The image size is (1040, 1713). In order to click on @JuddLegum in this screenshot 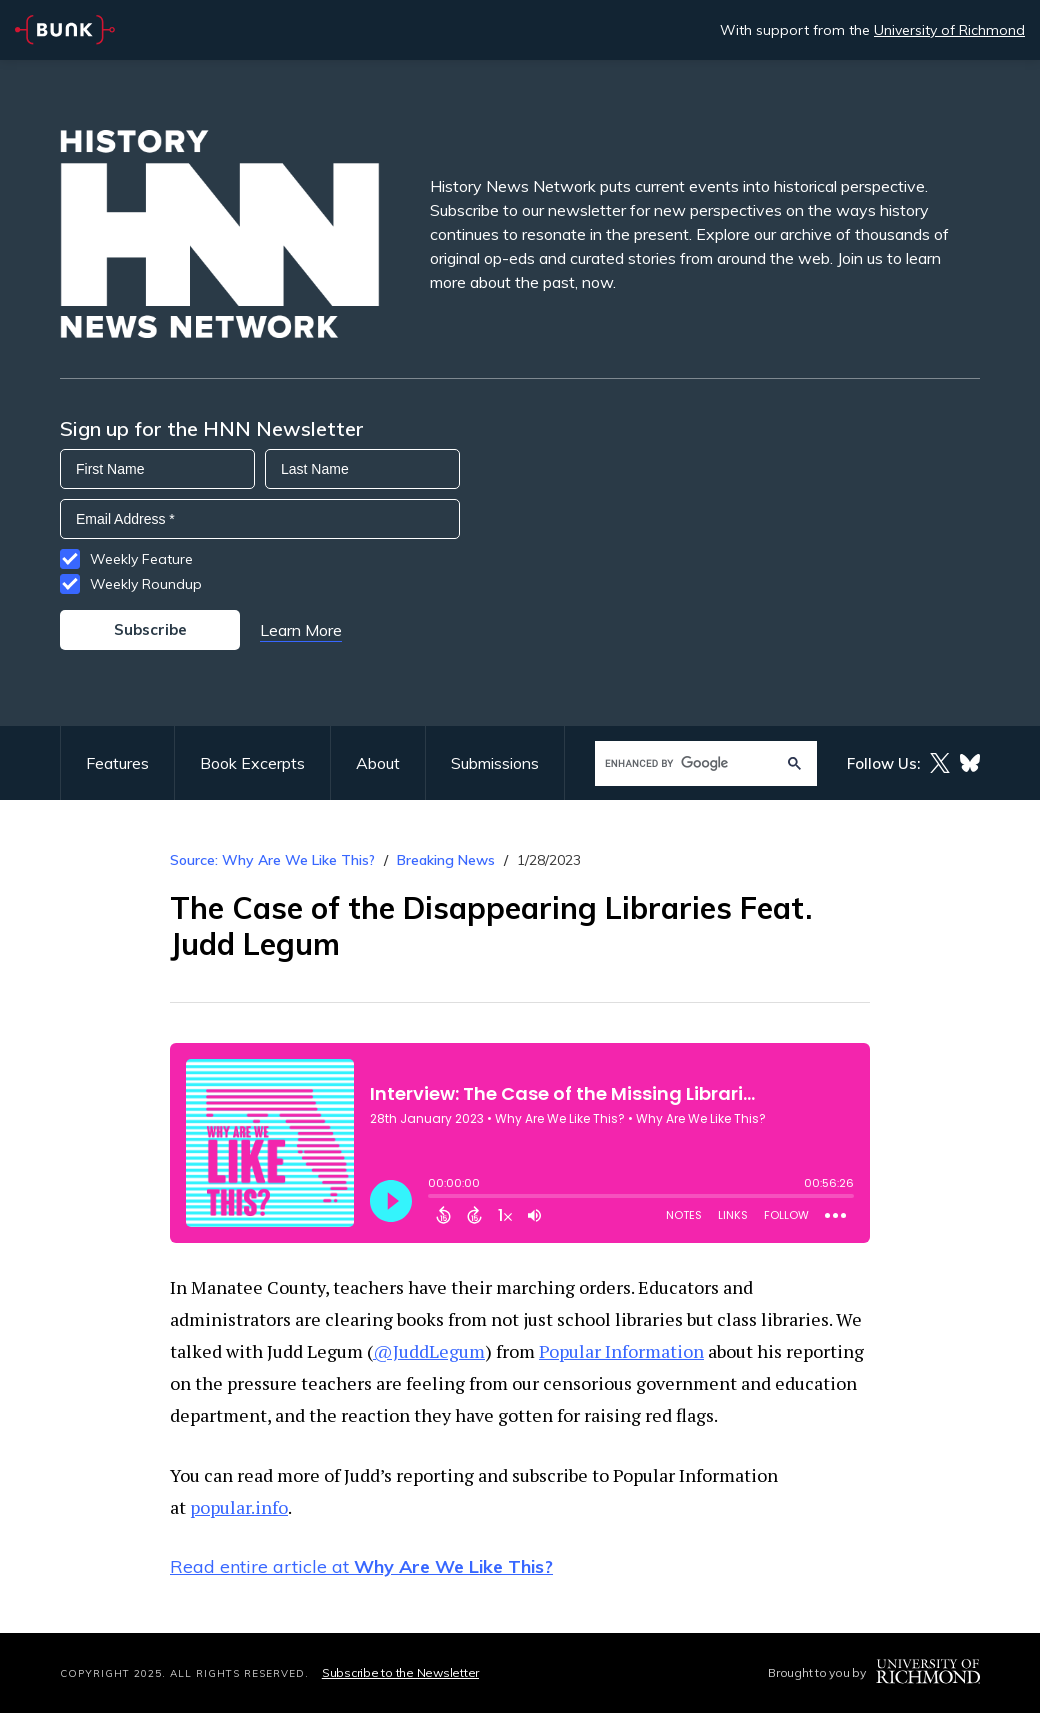, I will do `click(429, 1351)`.